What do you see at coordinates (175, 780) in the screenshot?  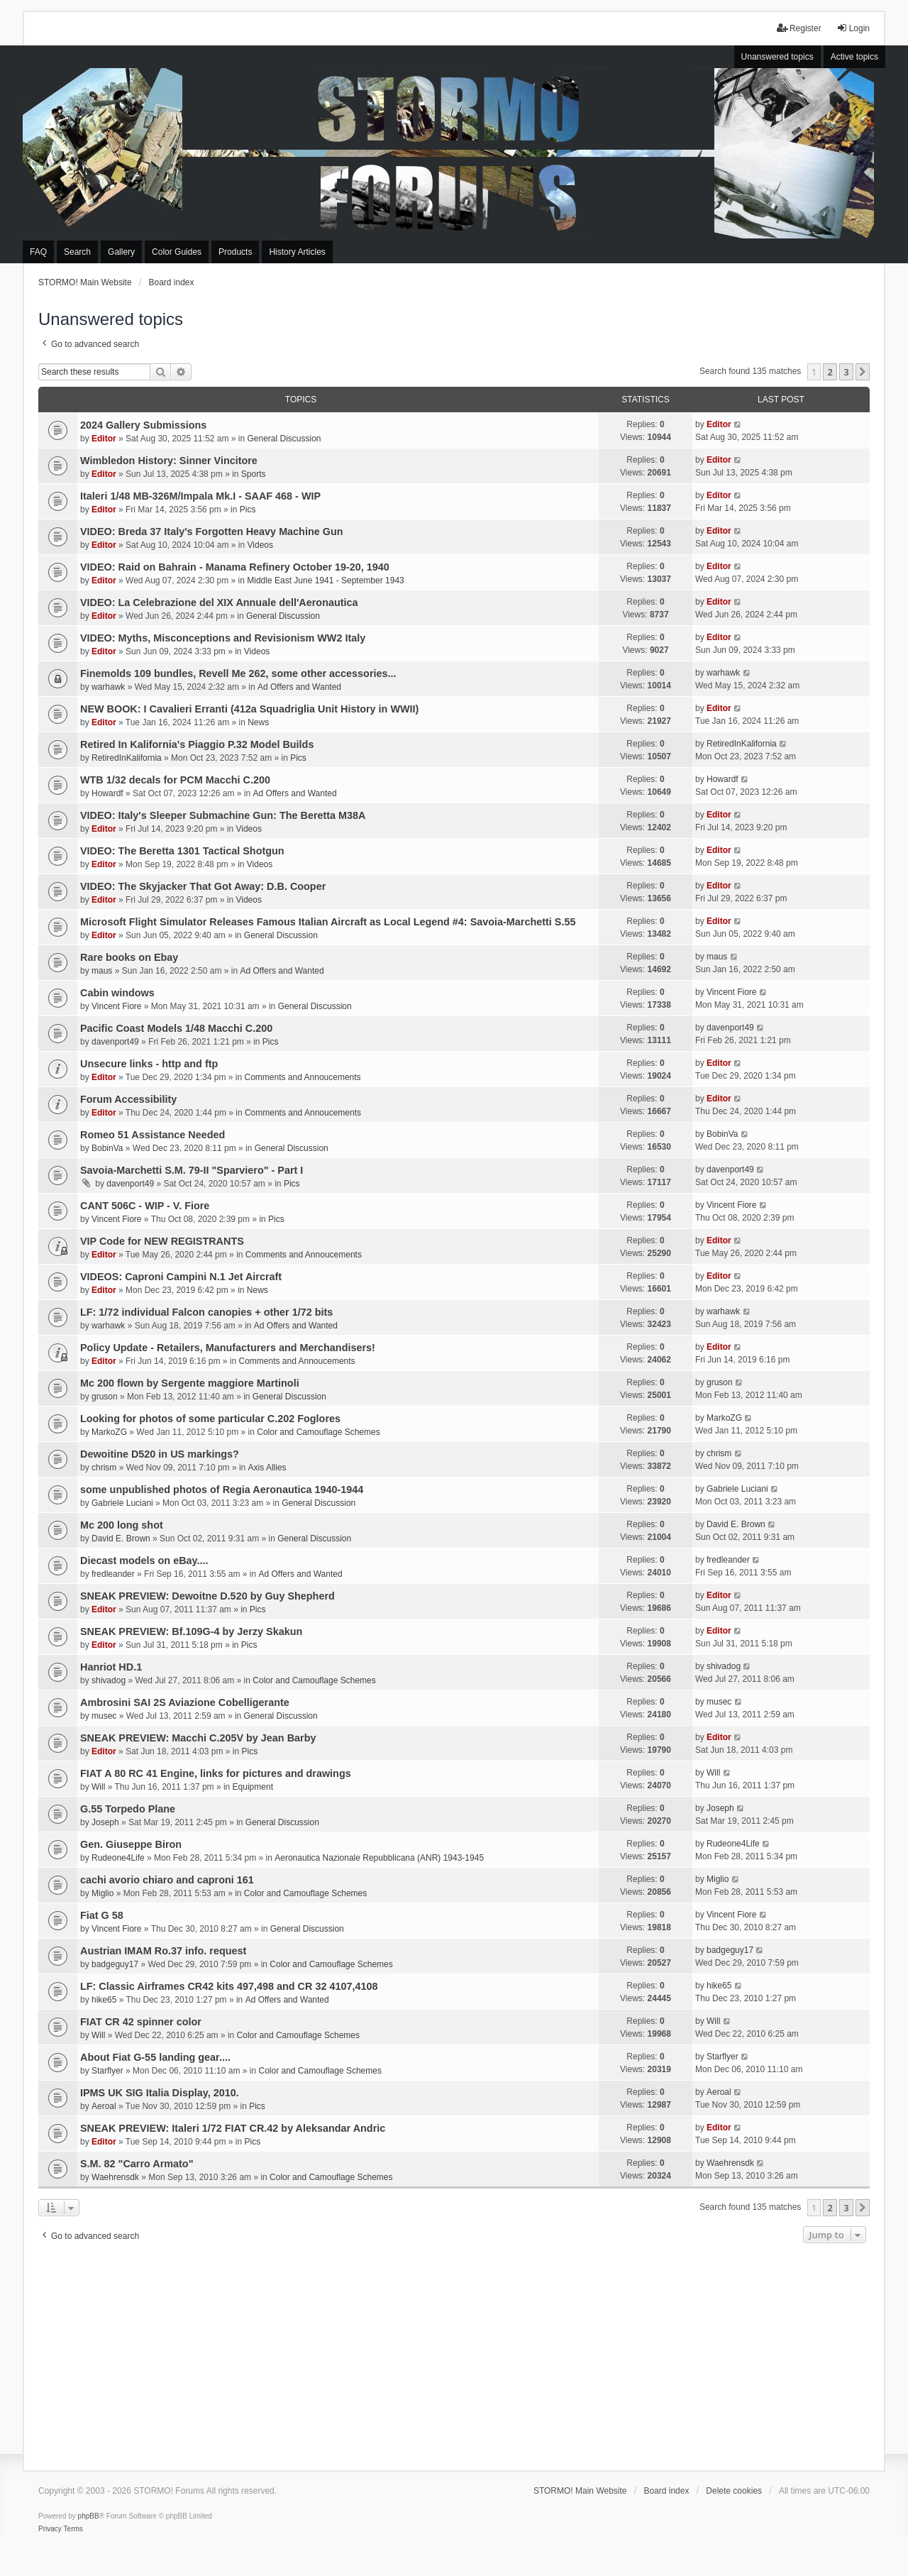 I see `WTB 1/32 decals for PCM Macchi C.200` at bounding box center [175, 780].